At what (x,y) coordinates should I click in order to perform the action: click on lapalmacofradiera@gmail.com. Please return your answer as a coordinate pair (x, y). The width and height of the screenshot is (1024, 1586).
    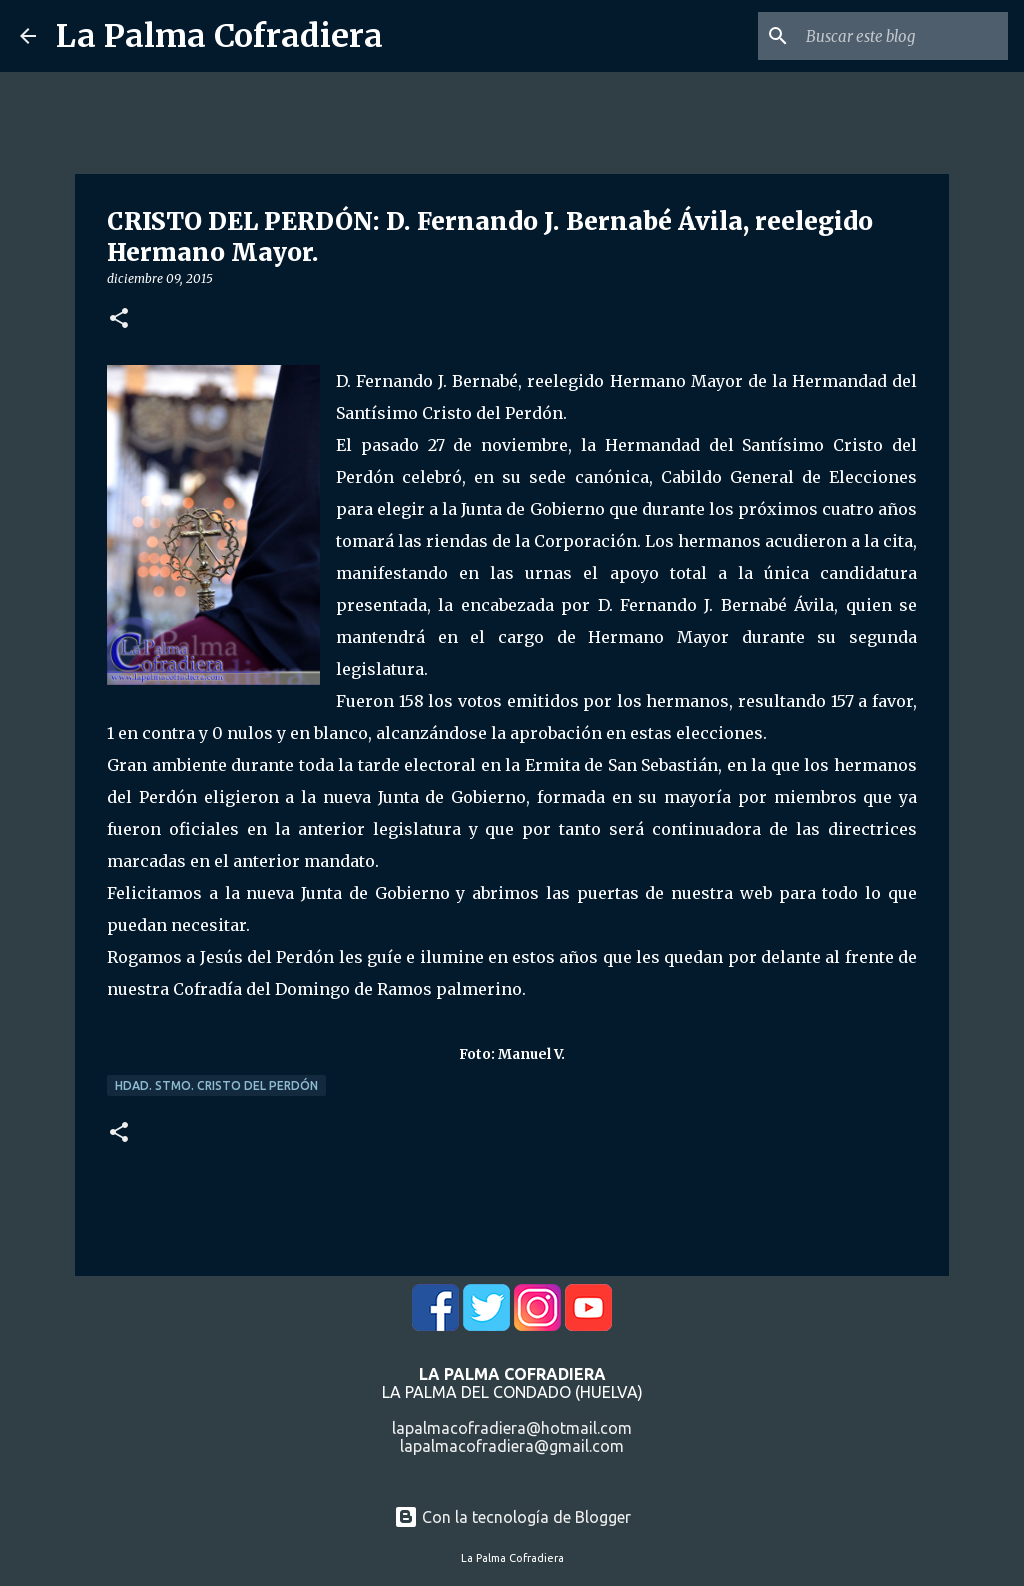
    Looking at the image, I should click on (512, 1446).